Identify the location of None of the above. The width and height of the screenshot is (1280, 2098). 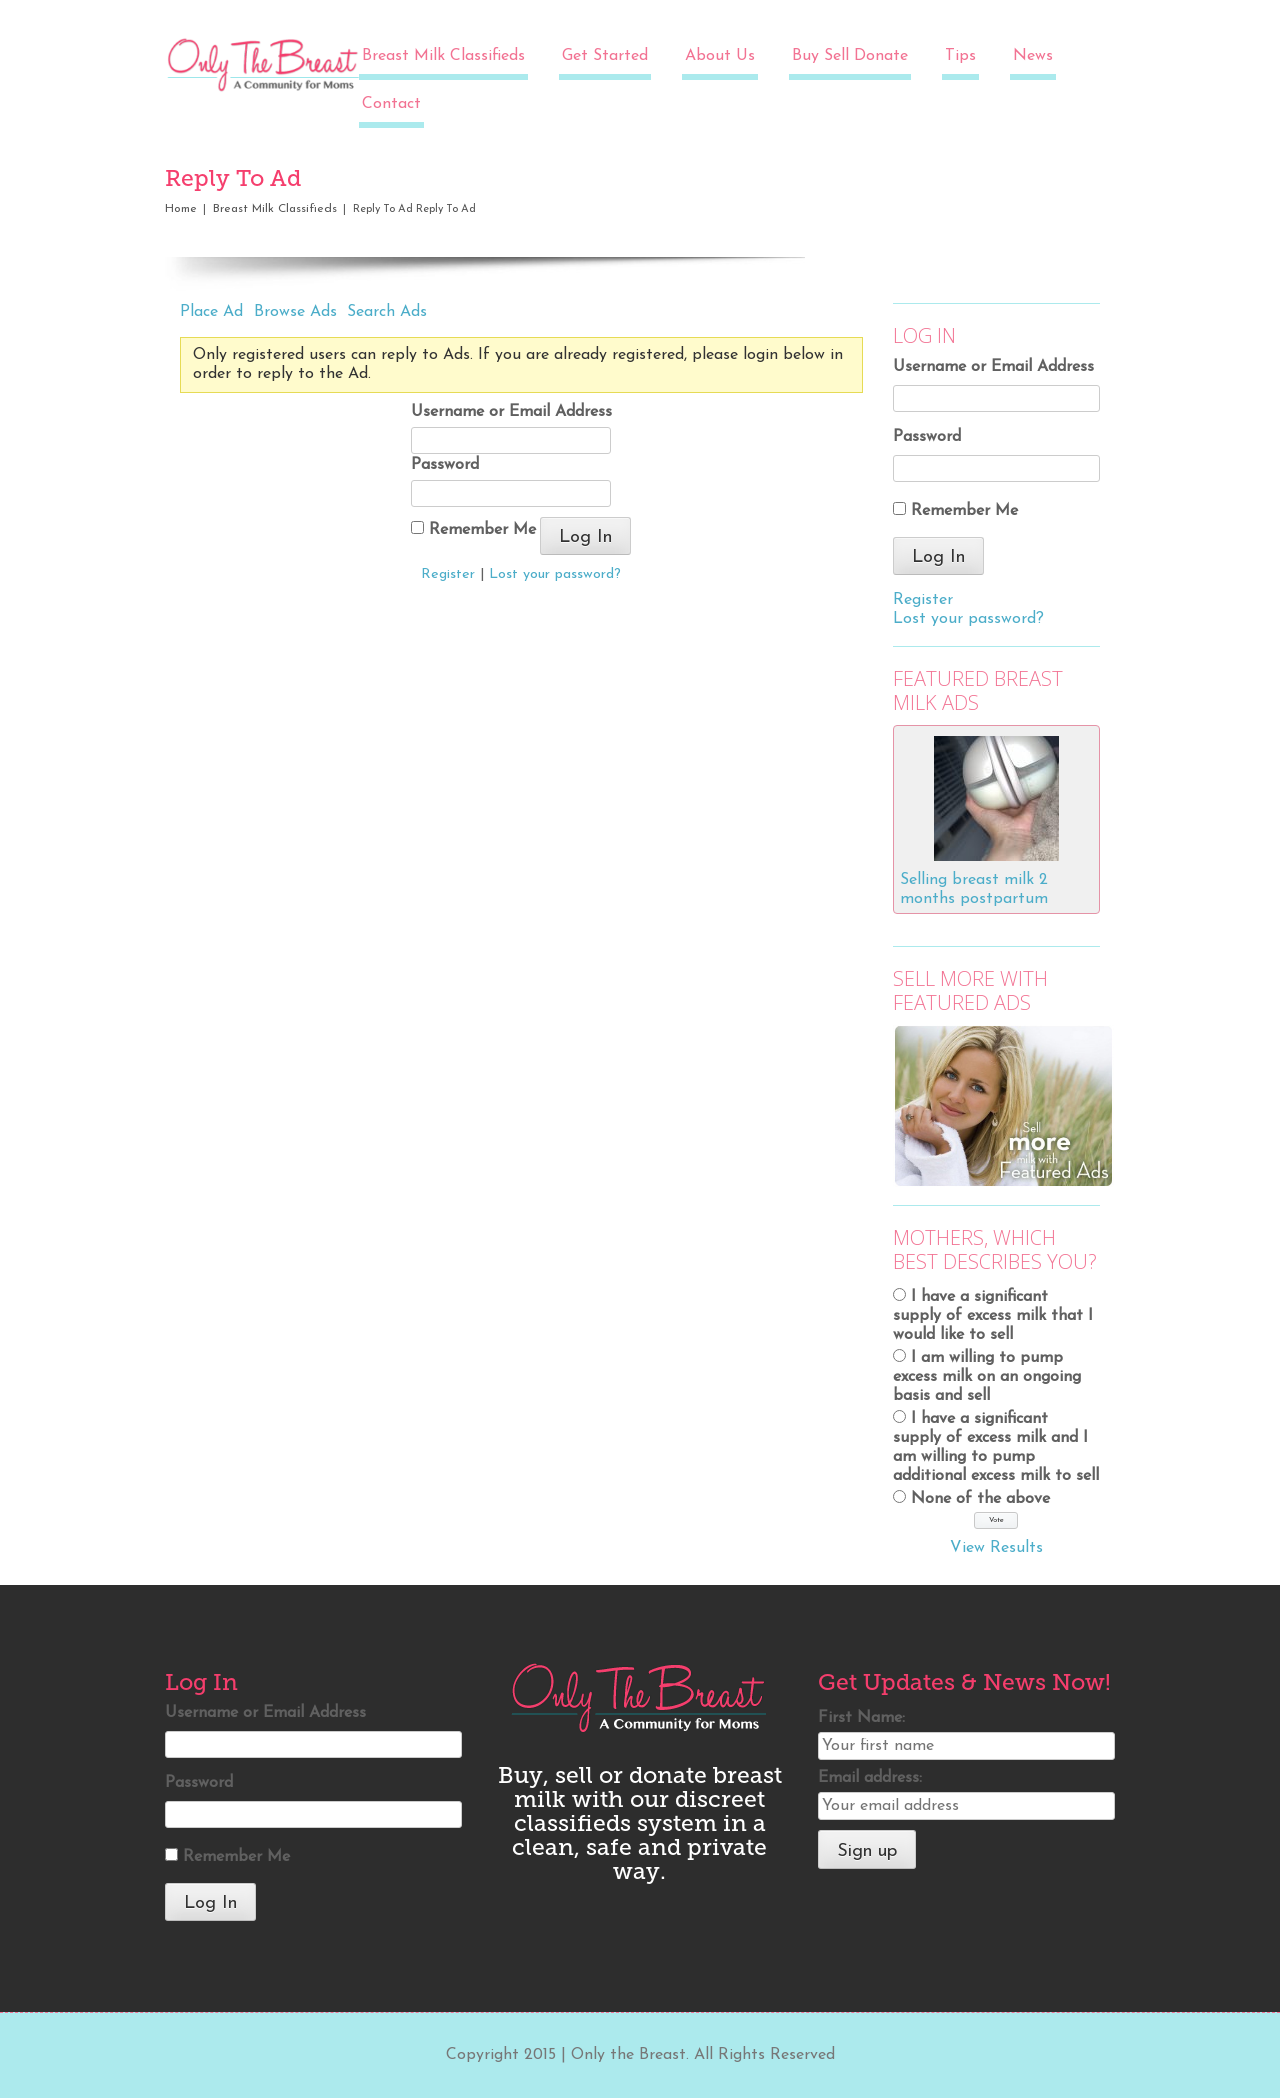
(980, 1499).